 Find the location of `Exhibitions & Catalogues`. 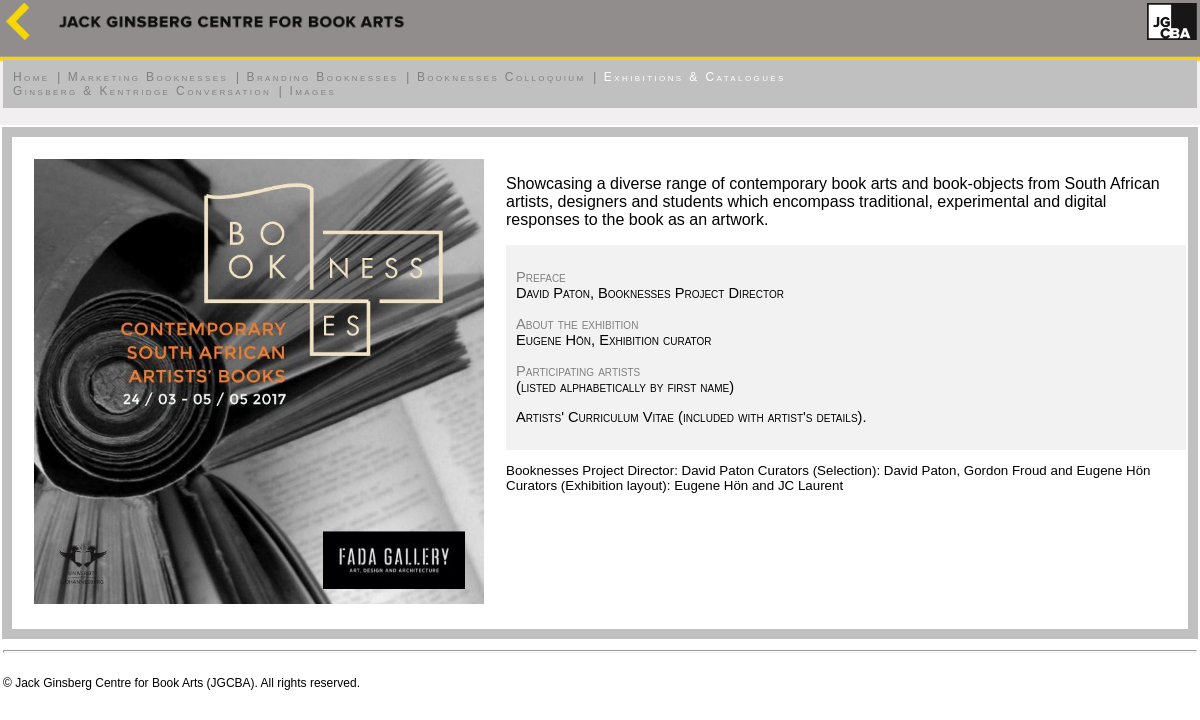

Exhibitions & Catalogues is located at coordinates (695, 77).